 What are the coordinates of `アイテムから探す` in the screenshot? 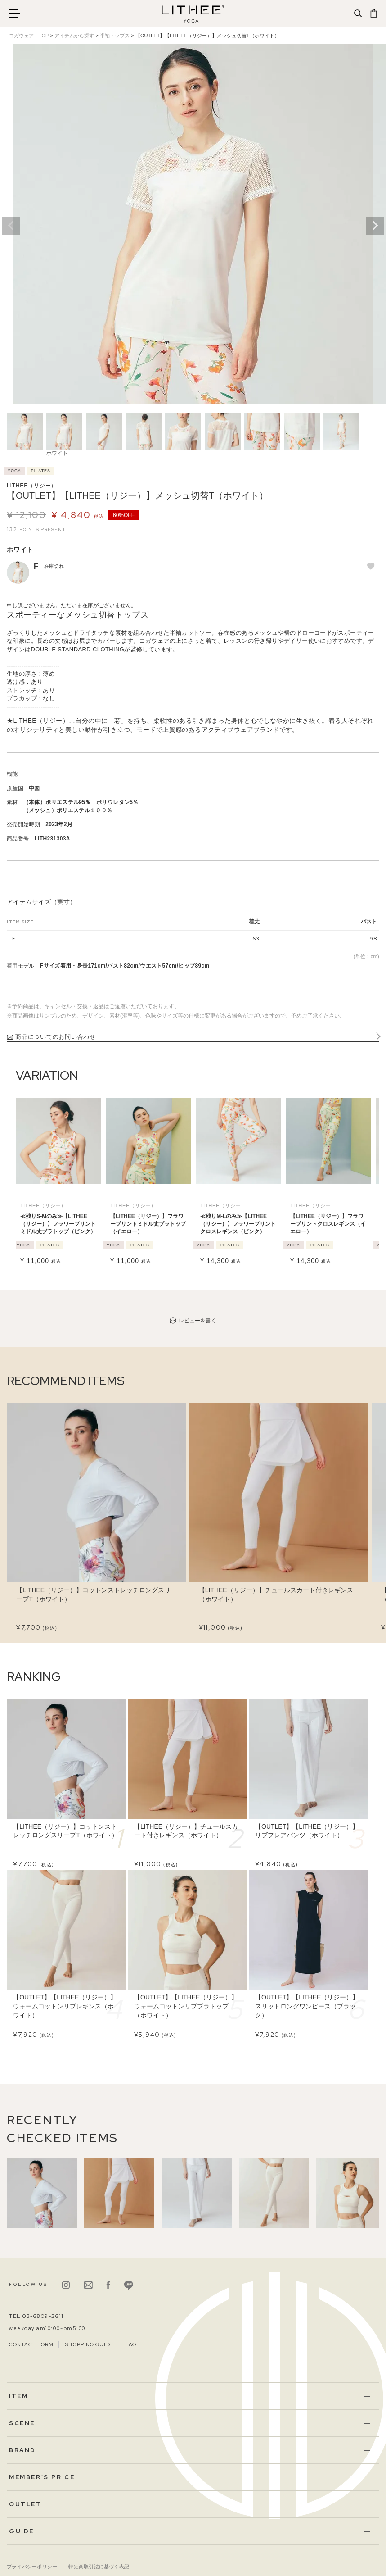 It's located at (74, 35).